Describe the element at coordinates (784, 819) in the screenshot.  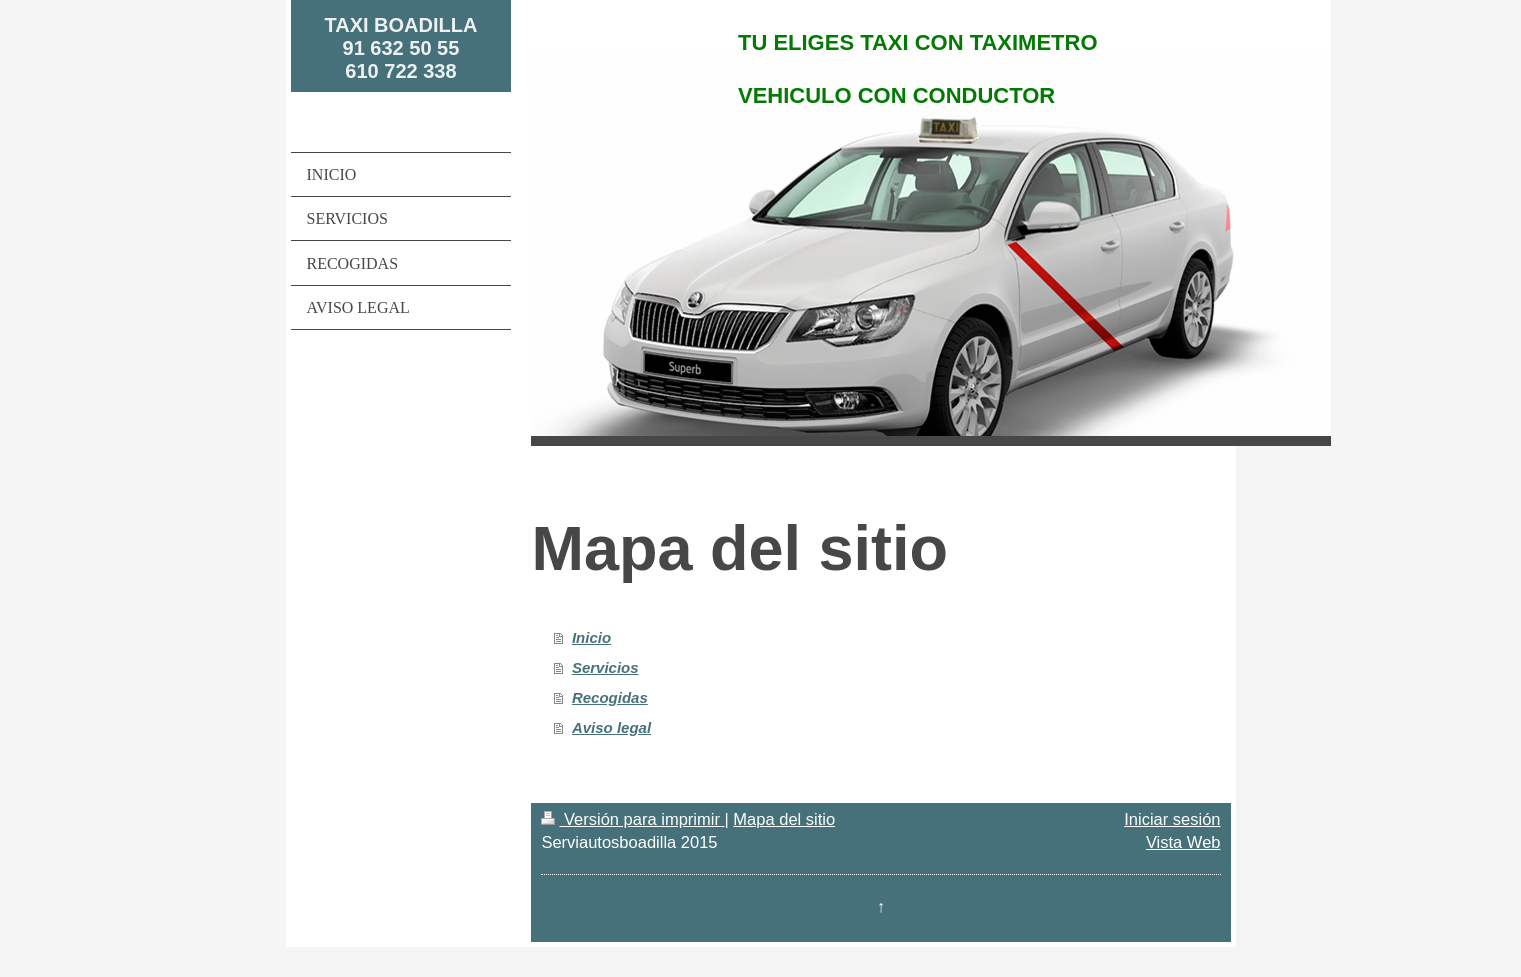
I see `Mapa del sitio` at that location.